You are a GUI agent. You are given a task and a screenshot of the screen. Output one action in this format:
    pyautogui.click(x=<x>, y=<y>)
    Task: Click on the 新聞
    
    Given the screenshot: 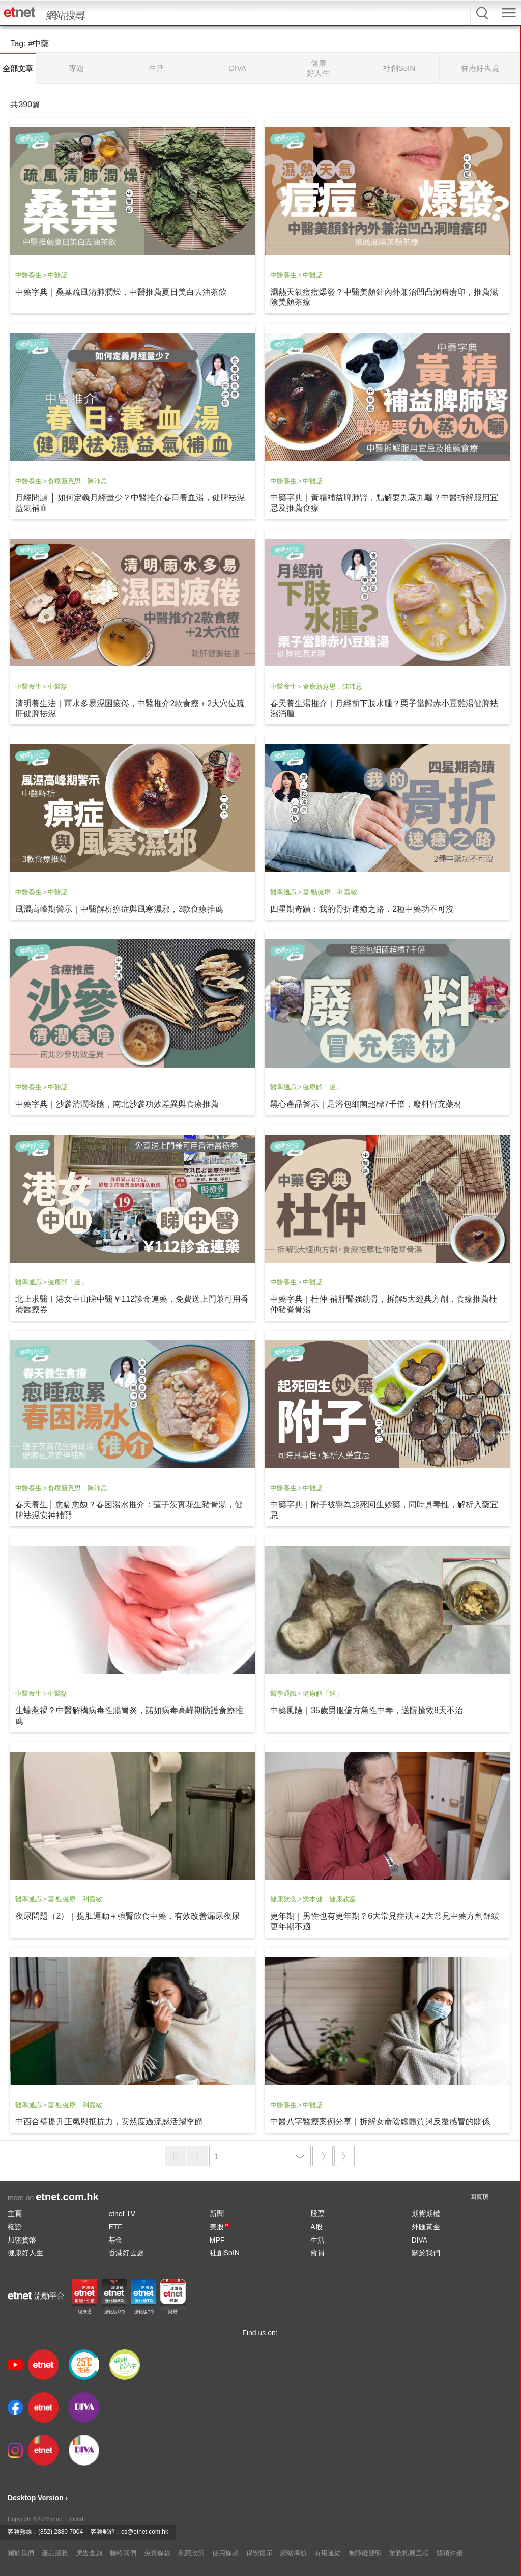 What is the action you would take?
    pyautogui.click(x=217, y=2213)
    